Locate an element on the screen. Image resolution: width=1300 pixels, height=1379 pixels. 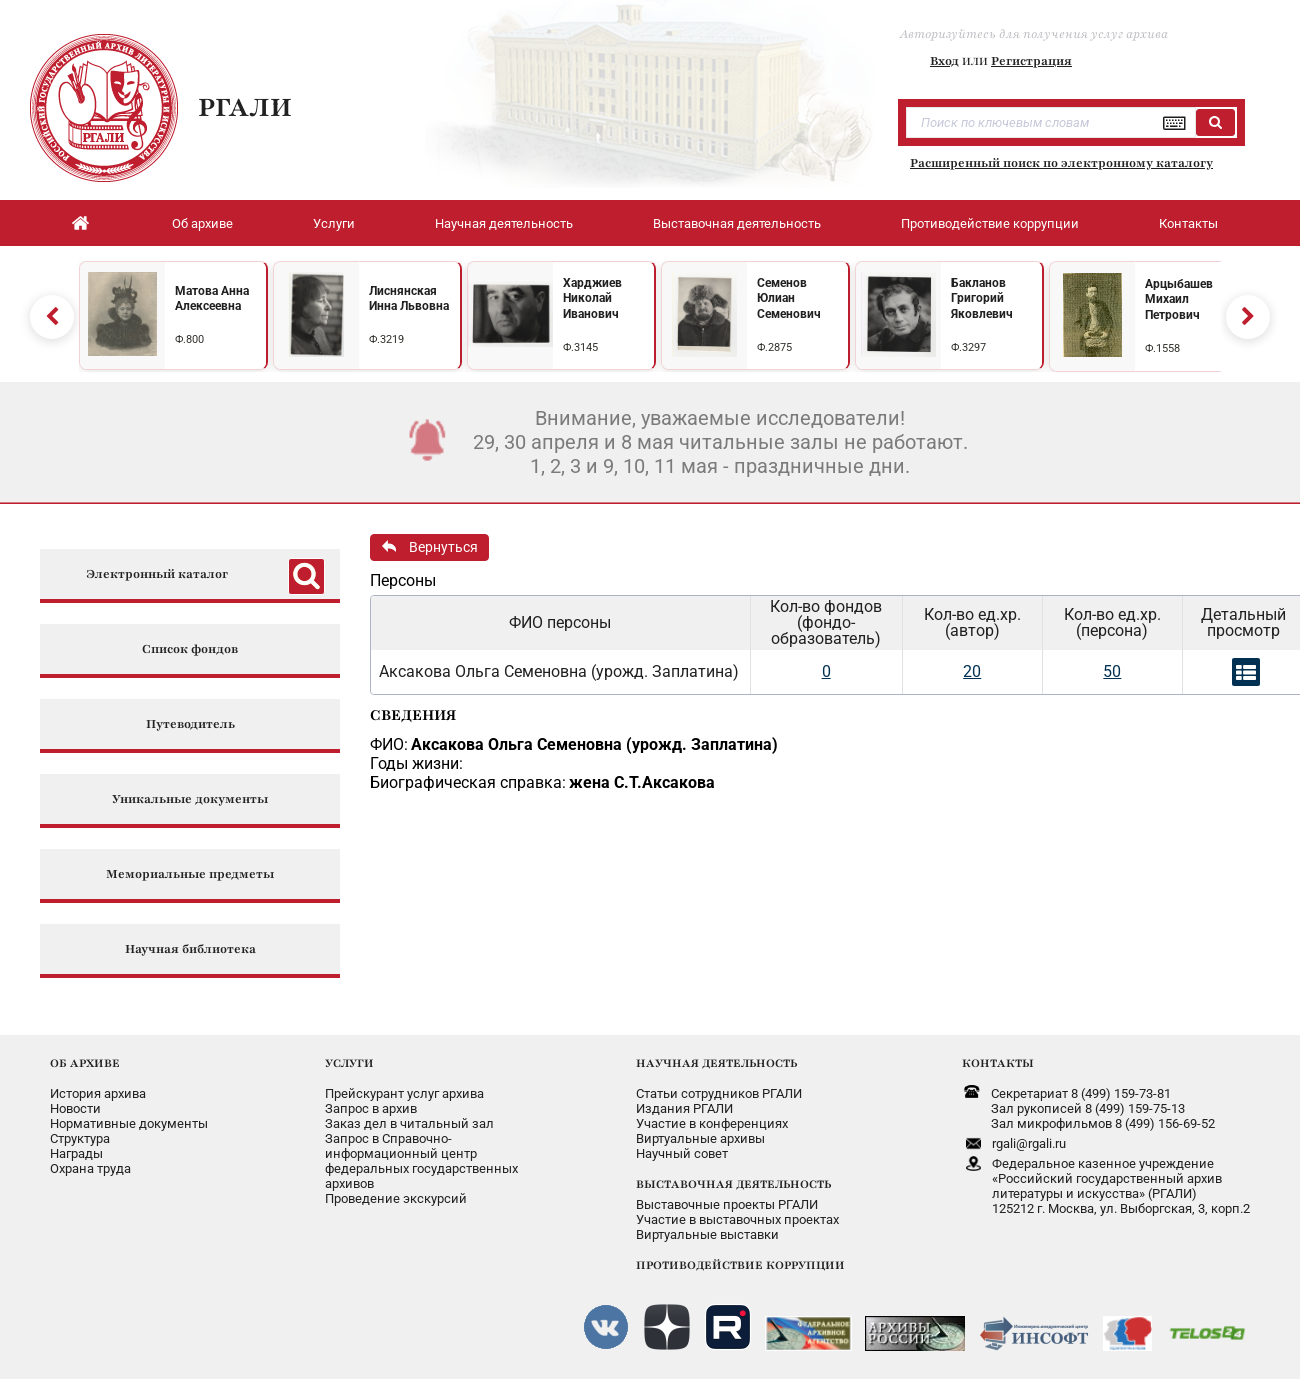
Запрос в Справочно-информационный центрфедеральных государственныхархивов is located at coordinates (421, 1161).